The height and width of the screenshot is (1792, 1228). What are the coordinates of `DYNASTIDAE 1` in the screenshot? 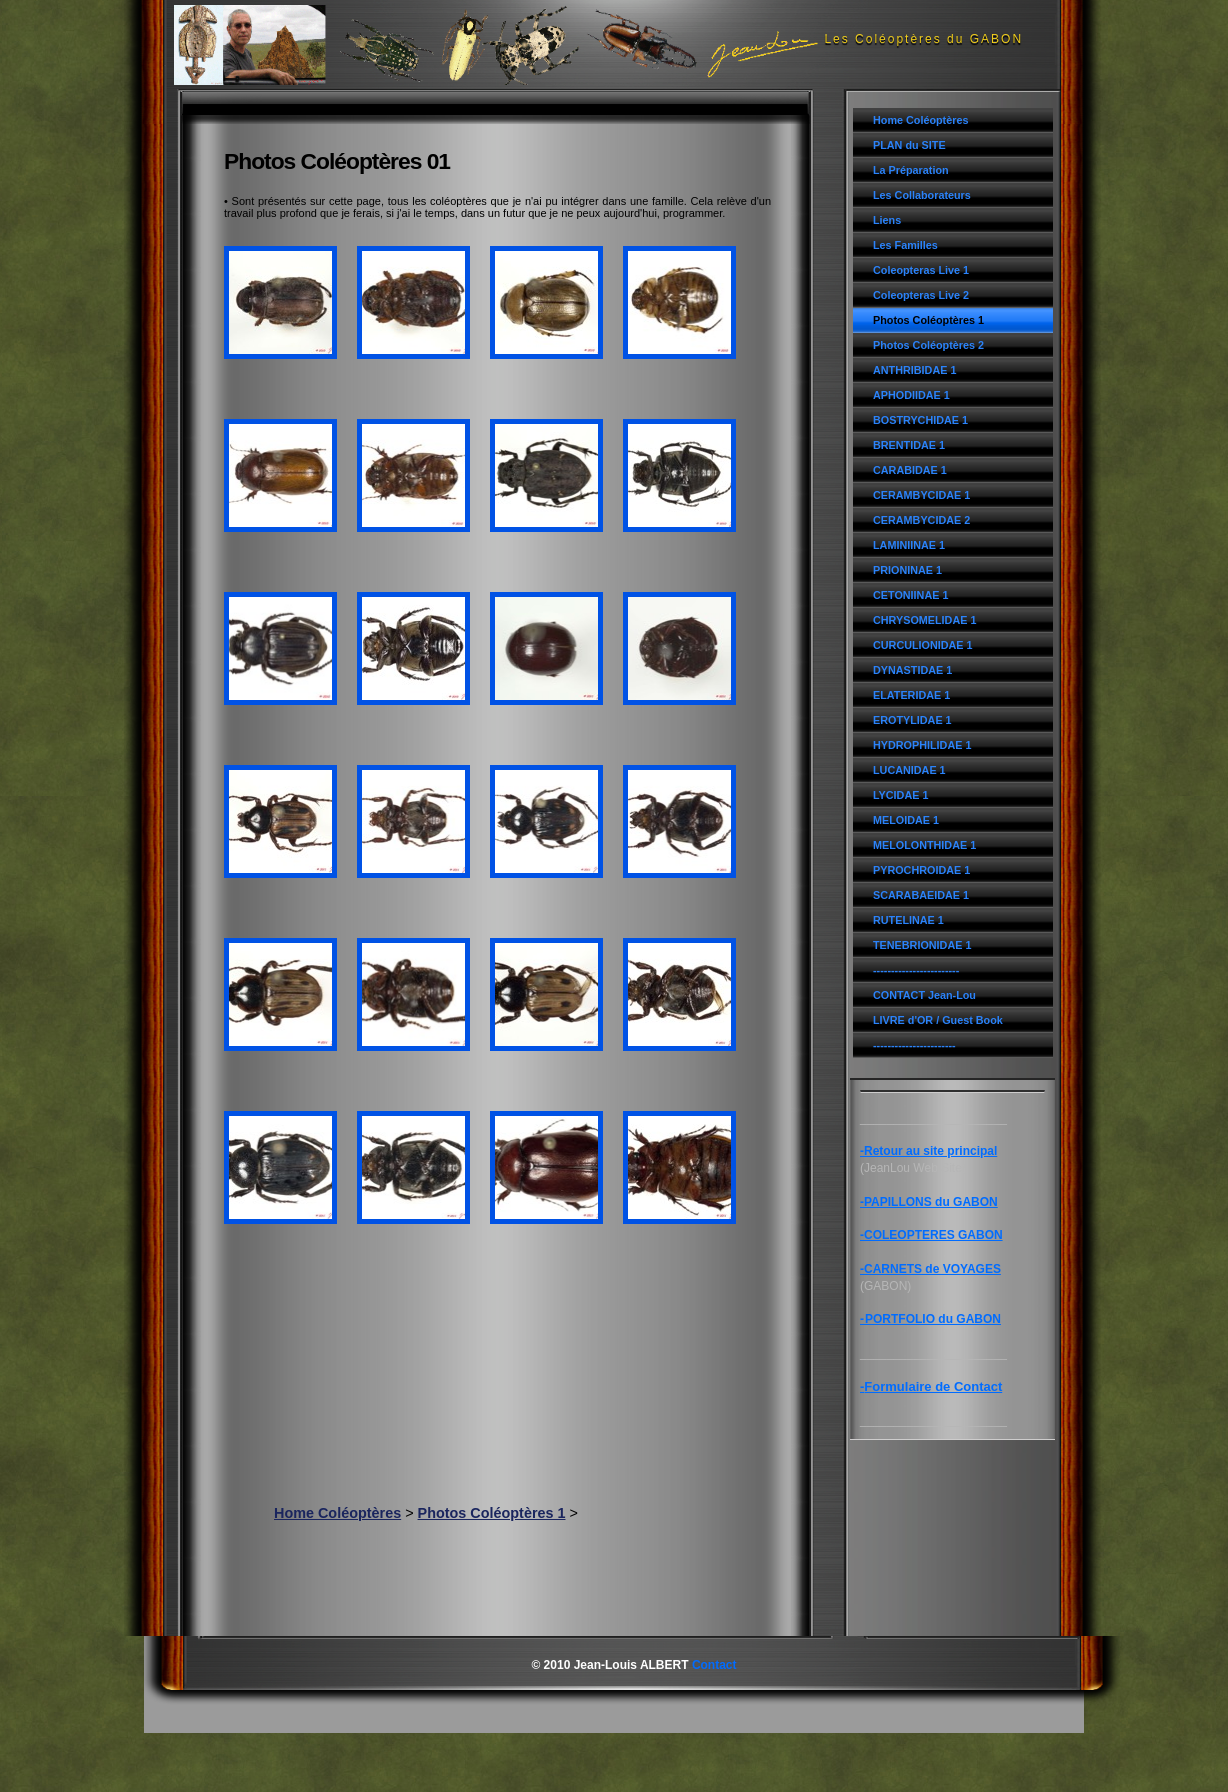 It's located at (912, 670).